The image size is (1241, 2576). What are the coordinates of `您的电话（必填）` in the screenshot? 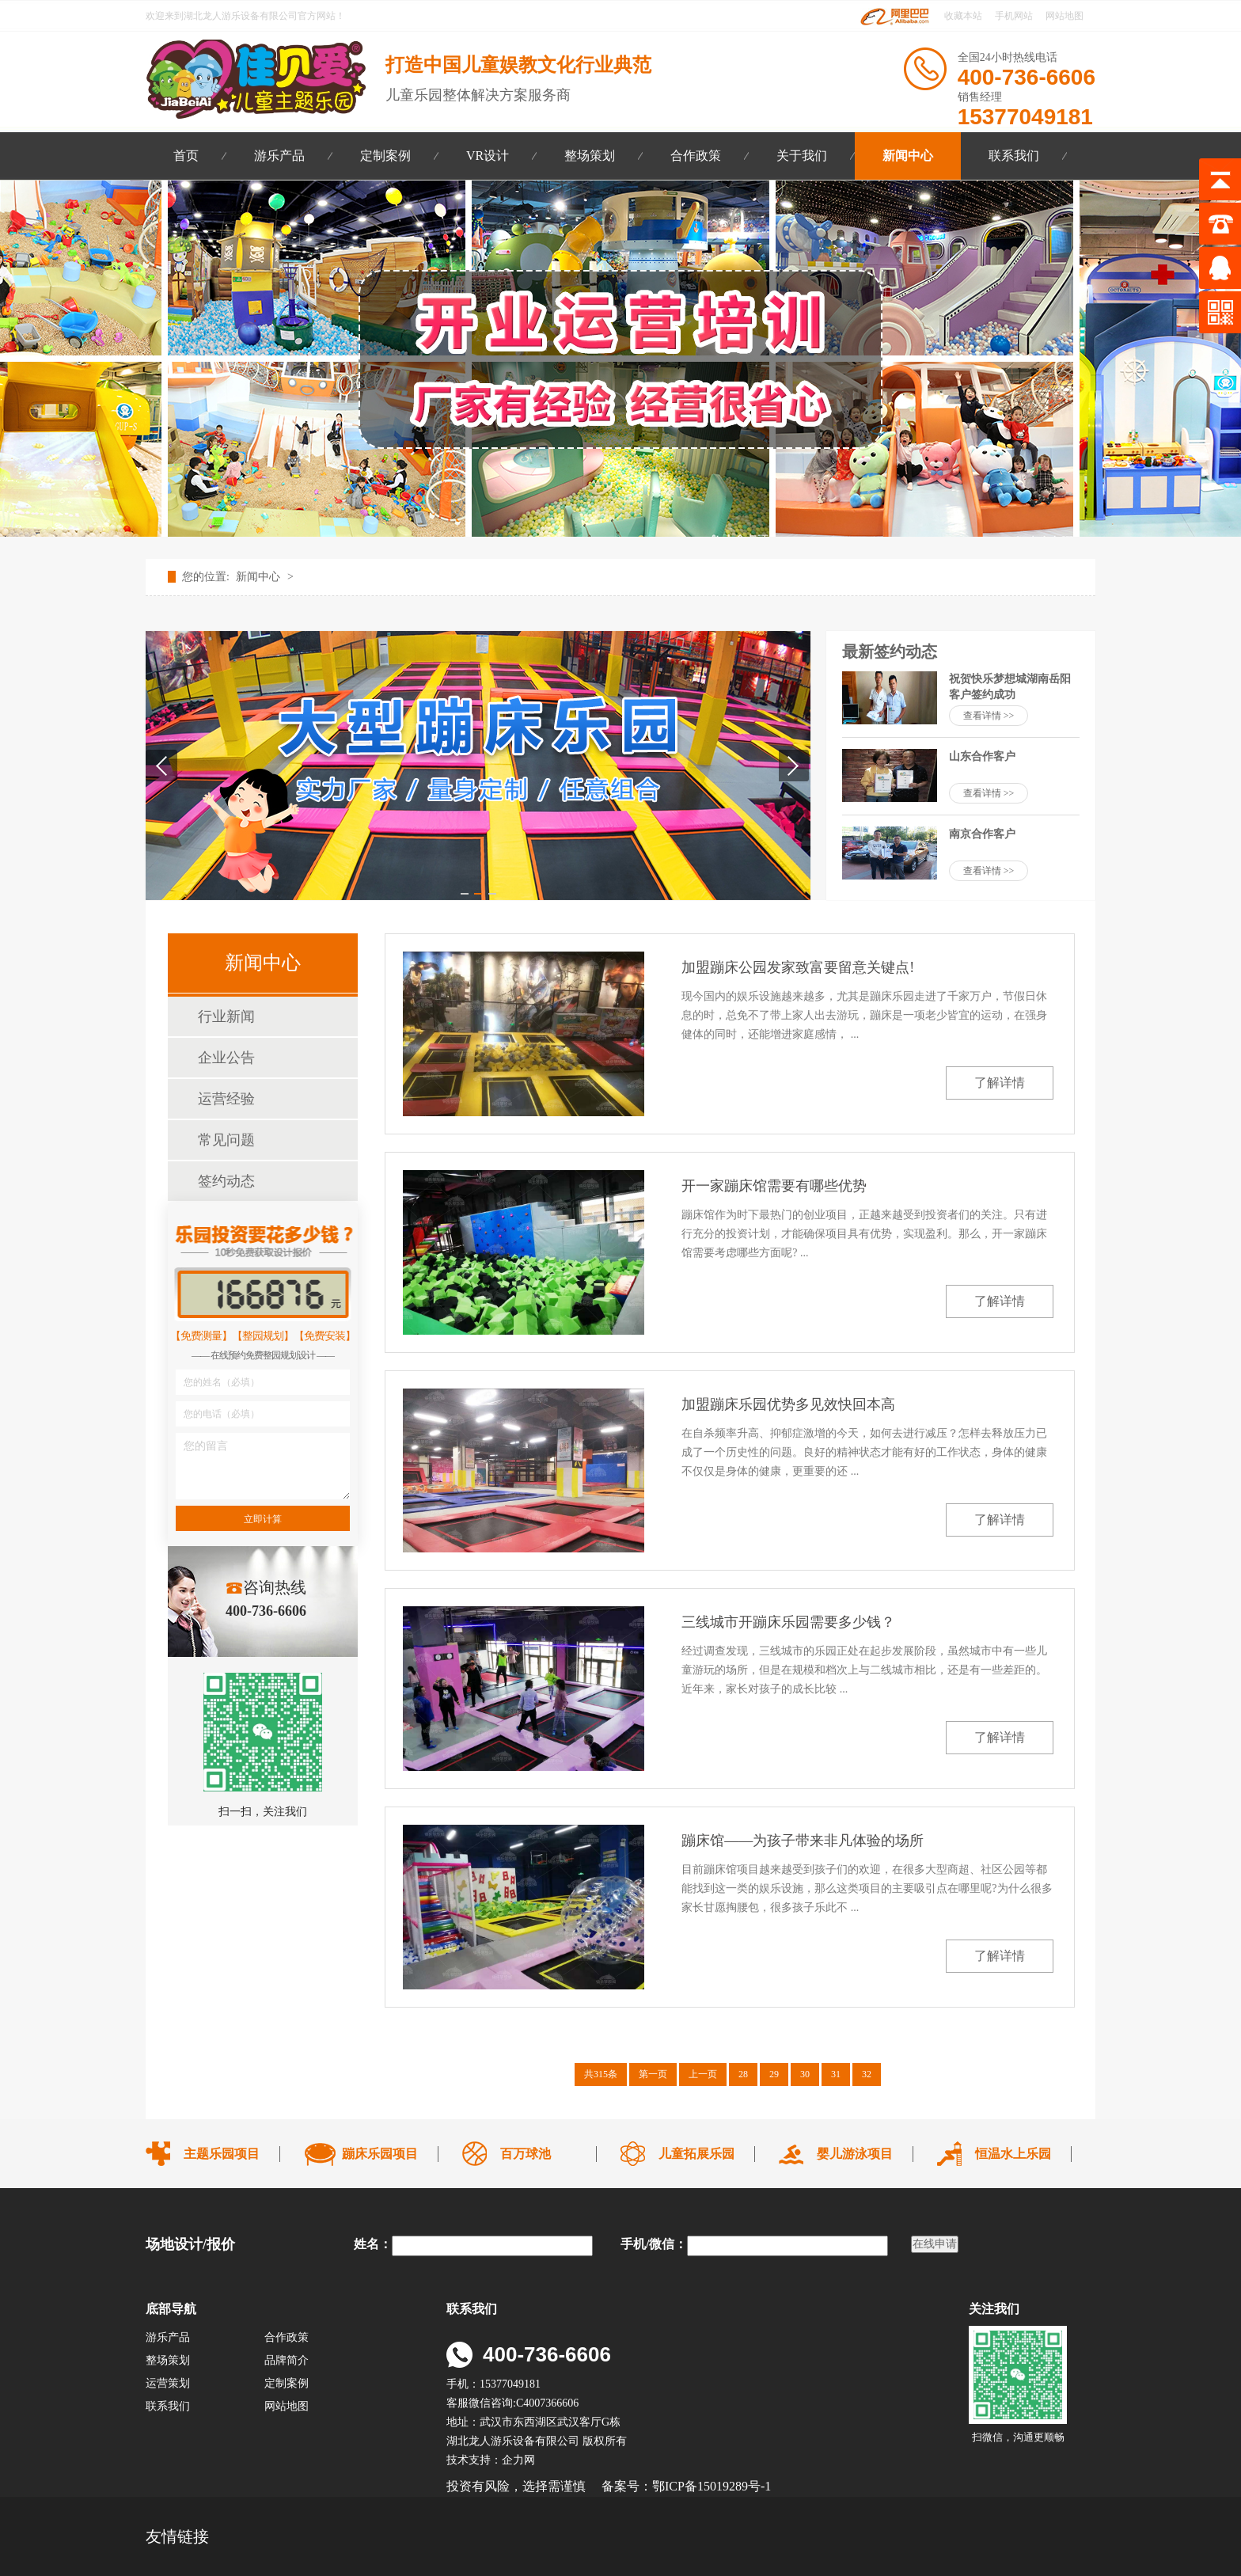 It's located at (222, 1413).